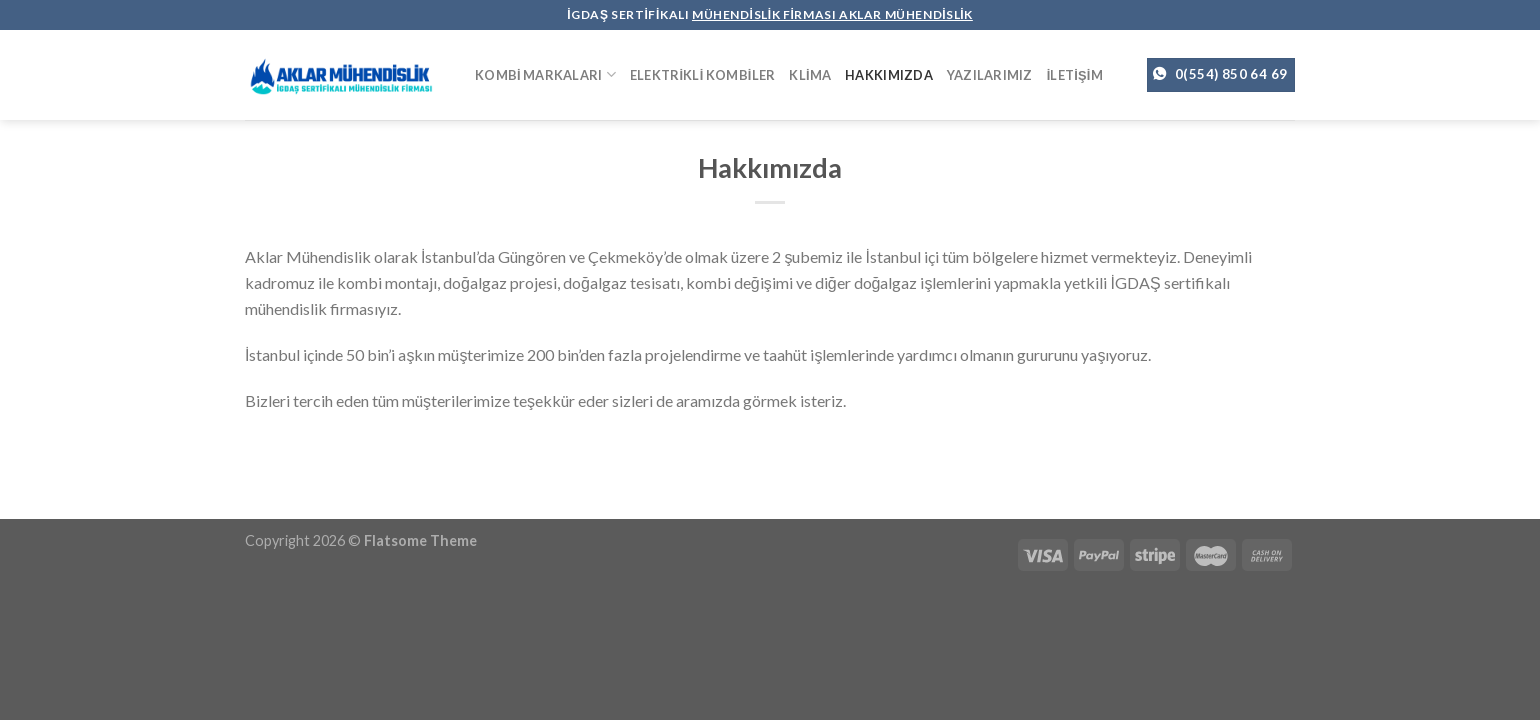  What do you see at coordinates (703, 75) in the screenshot?
I see `Elektrikli Kombiler` at bounding box center [703, 75].